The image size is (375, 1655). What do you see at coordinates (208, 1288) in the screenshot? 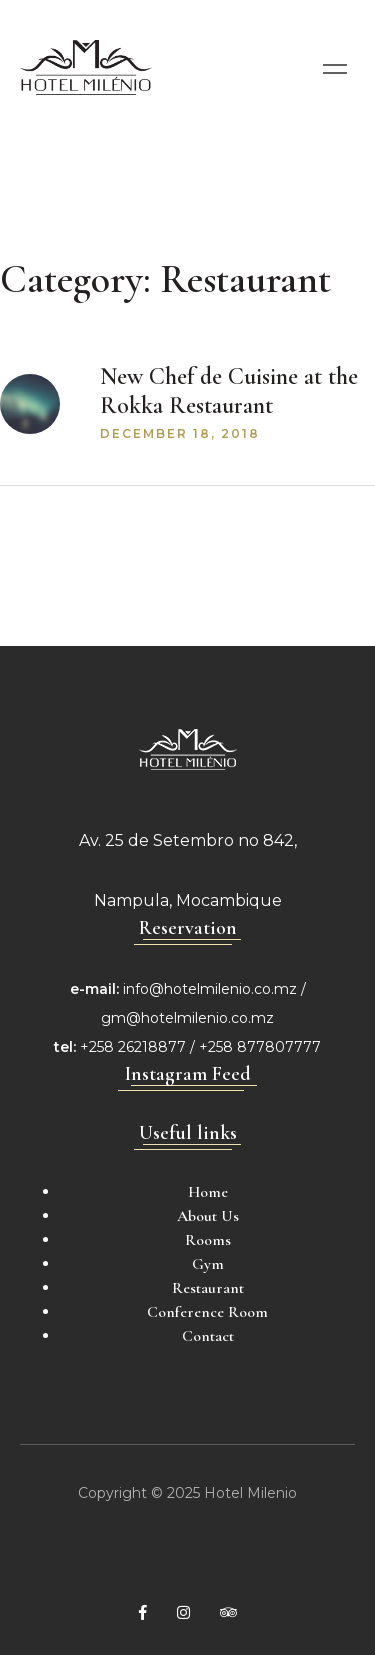
I see `Restaurant` at bounding box center [208, 1288].